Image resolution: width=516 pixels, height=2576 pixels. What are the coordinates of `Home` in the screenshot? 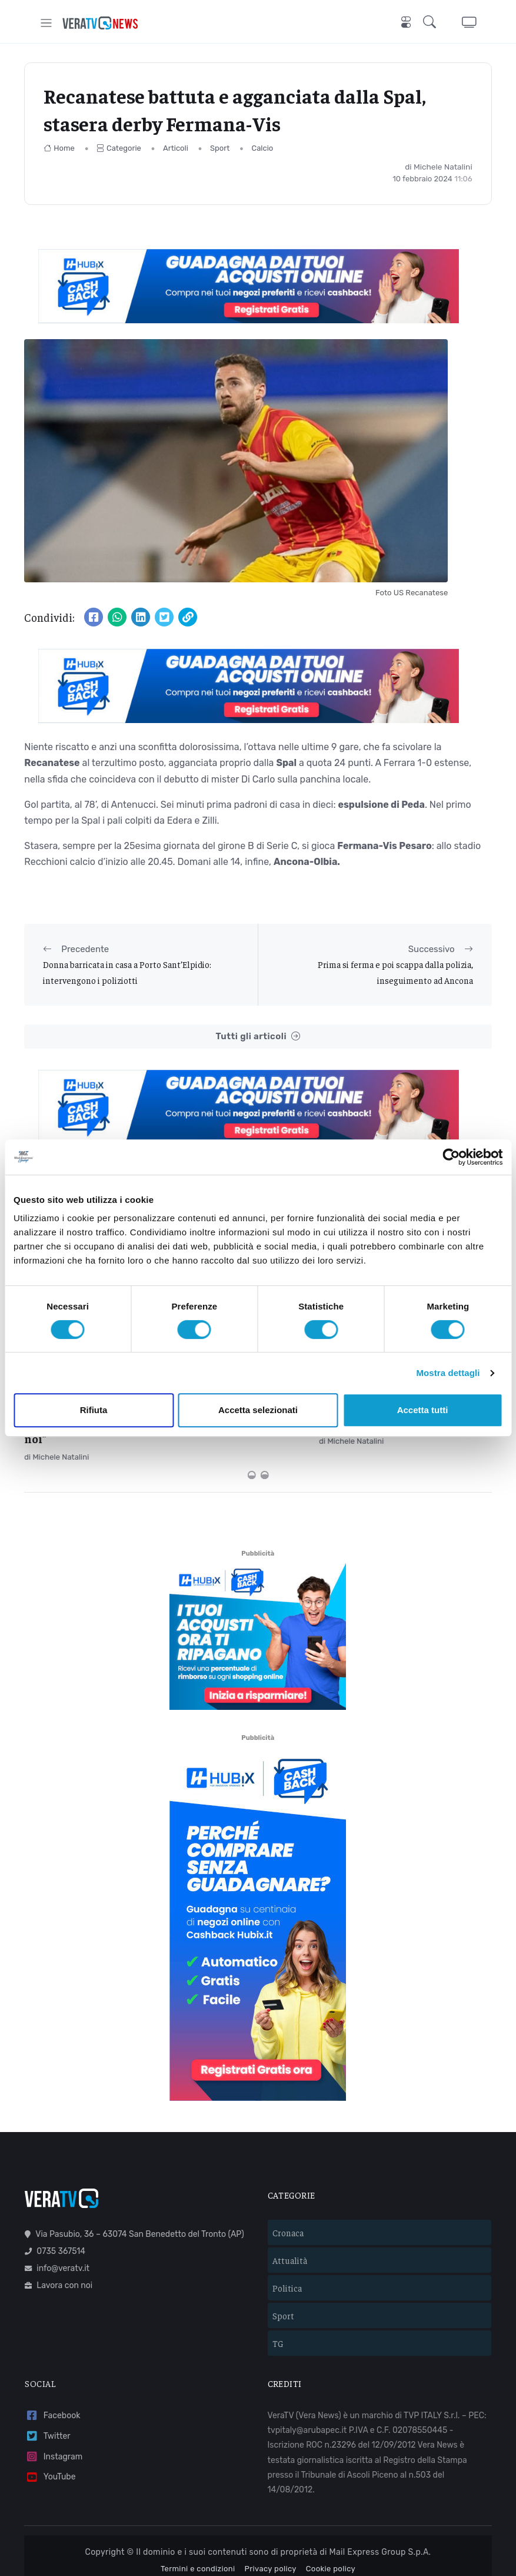 It's located at (59, 148).